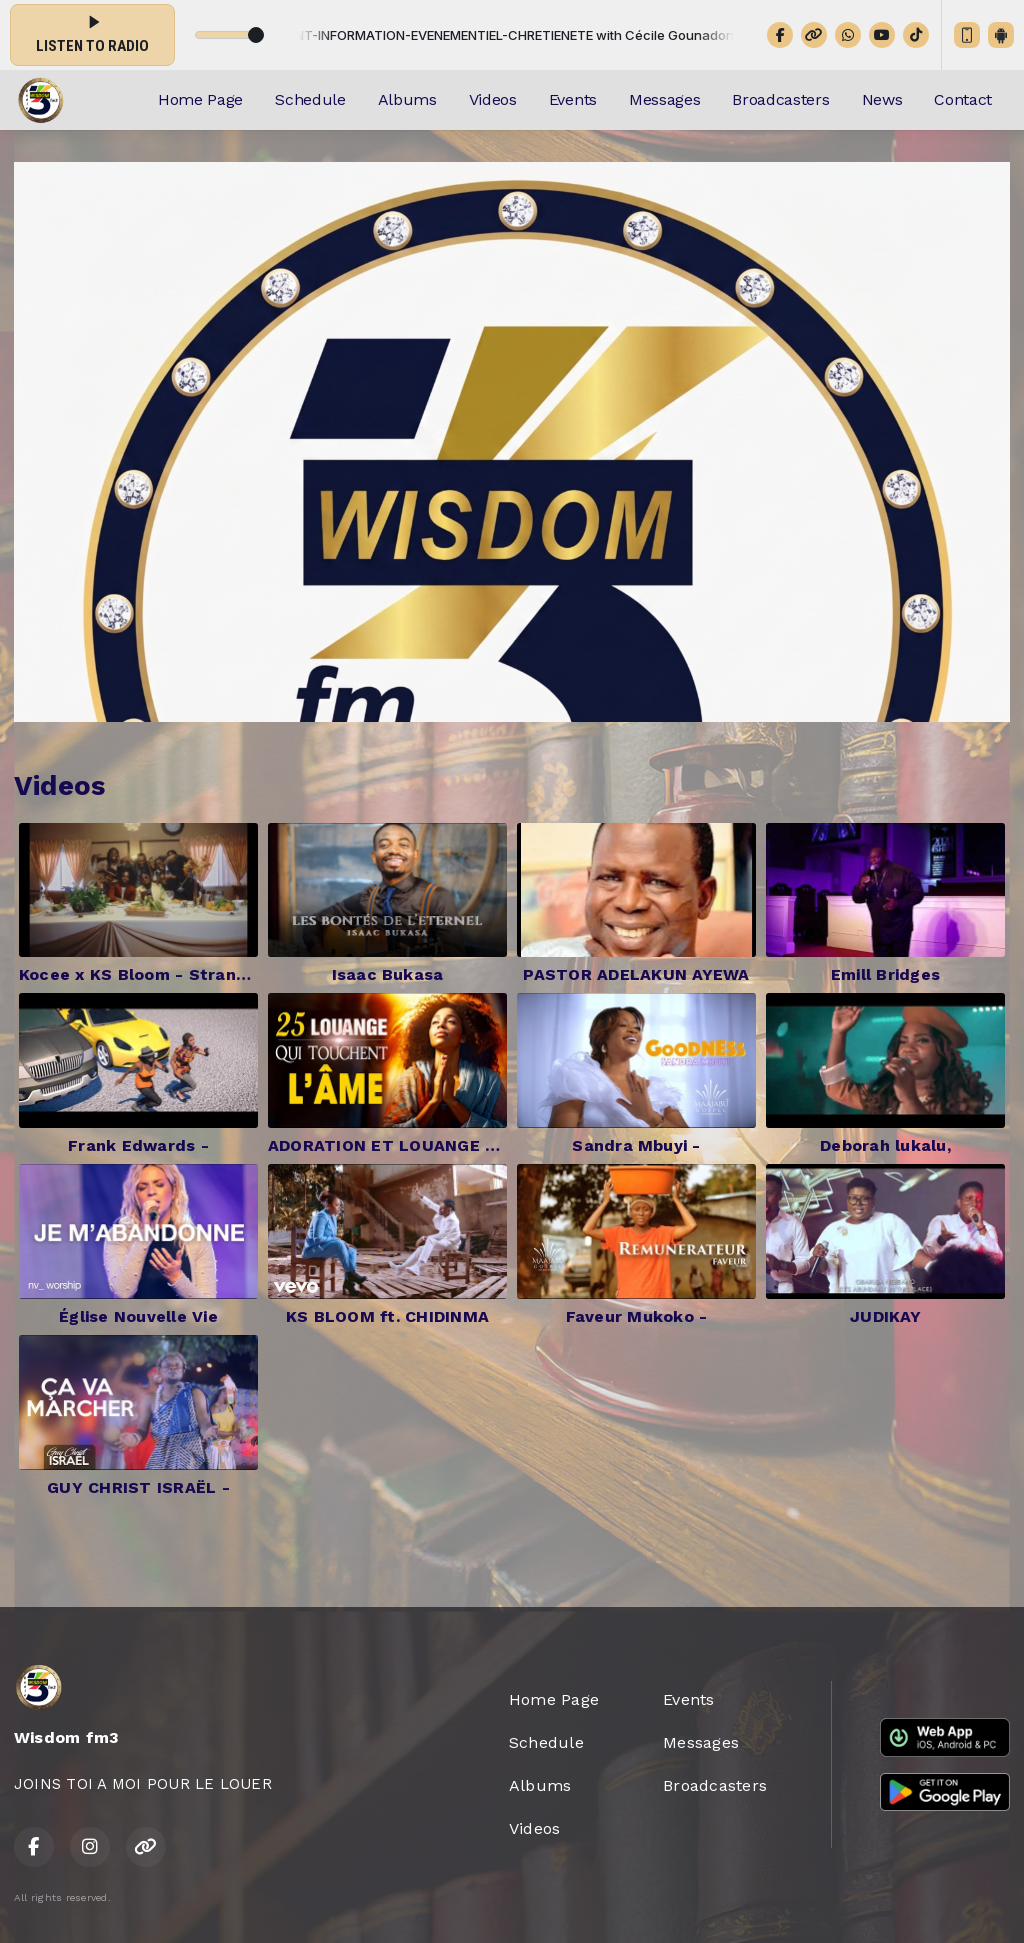  What do you see at coordinates (200, 99) in the screenshot?
I see `Home Page` at bounding box center [200, 99].